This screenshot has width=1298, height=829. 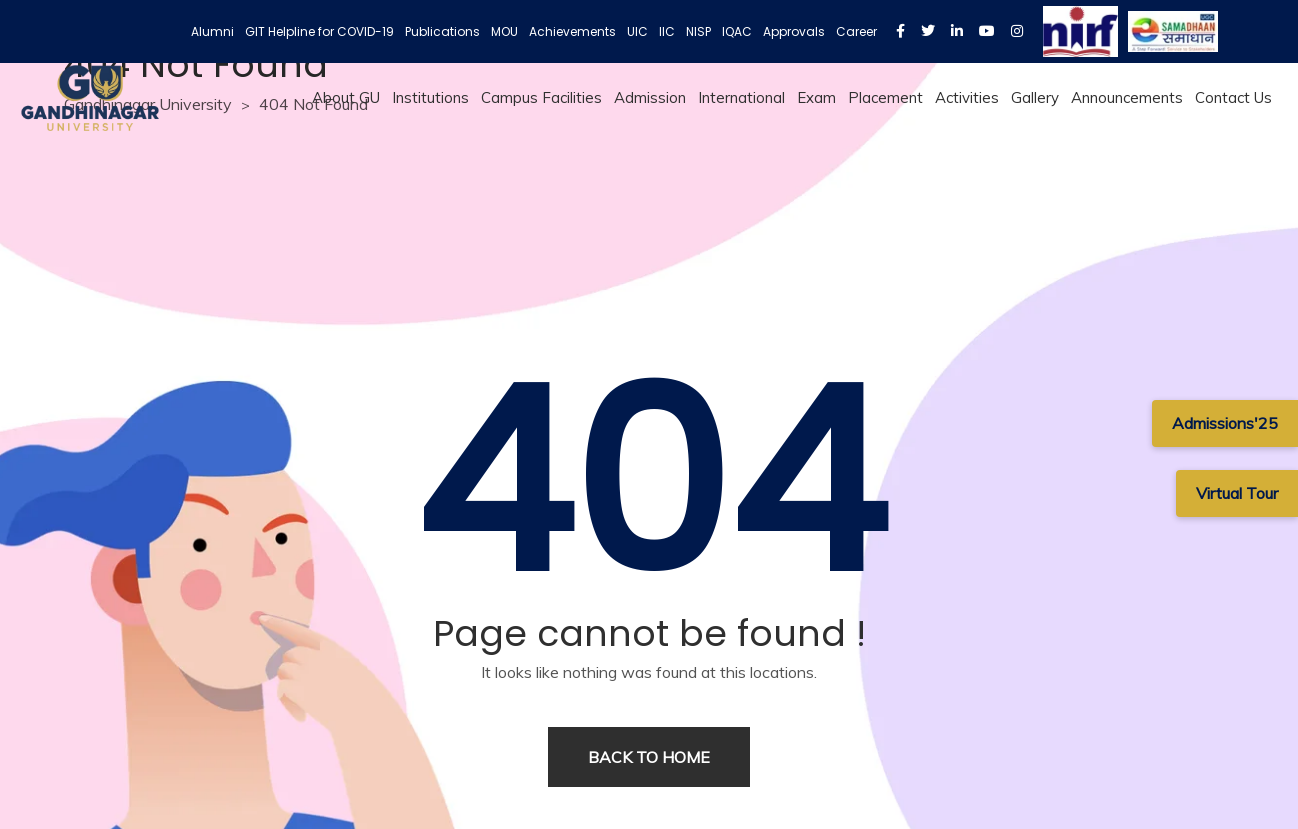 What do you see at coordinates (1225, 423) in the screenshot?
I see `Admissions'25` at bounding box center [1225, 423].